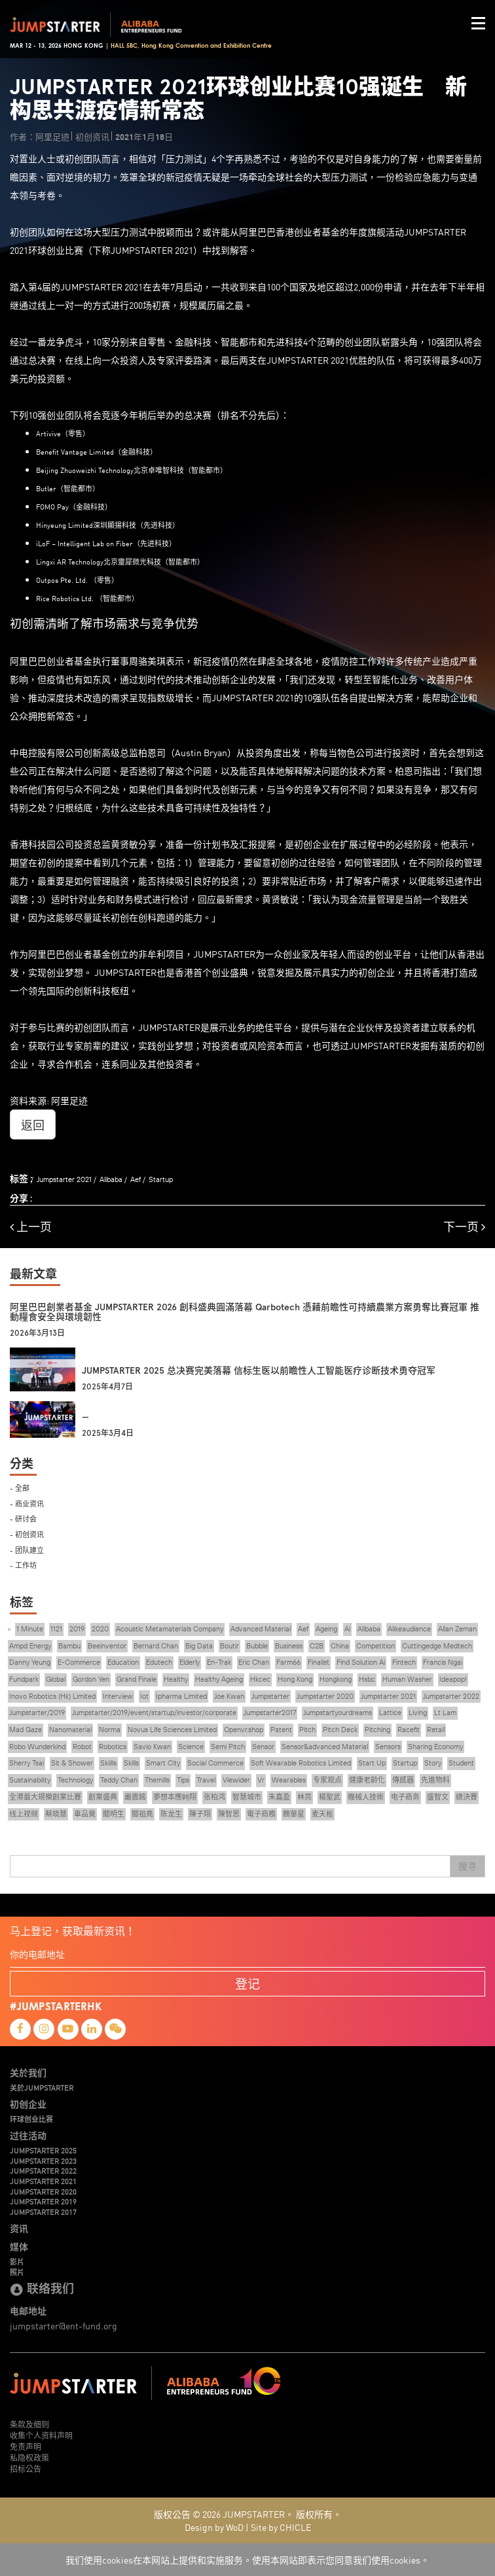 The image size is (495, 2576). Describe the element at coordinates (295, 1679) in the screenshot. I see `Hong Kong` at that location.